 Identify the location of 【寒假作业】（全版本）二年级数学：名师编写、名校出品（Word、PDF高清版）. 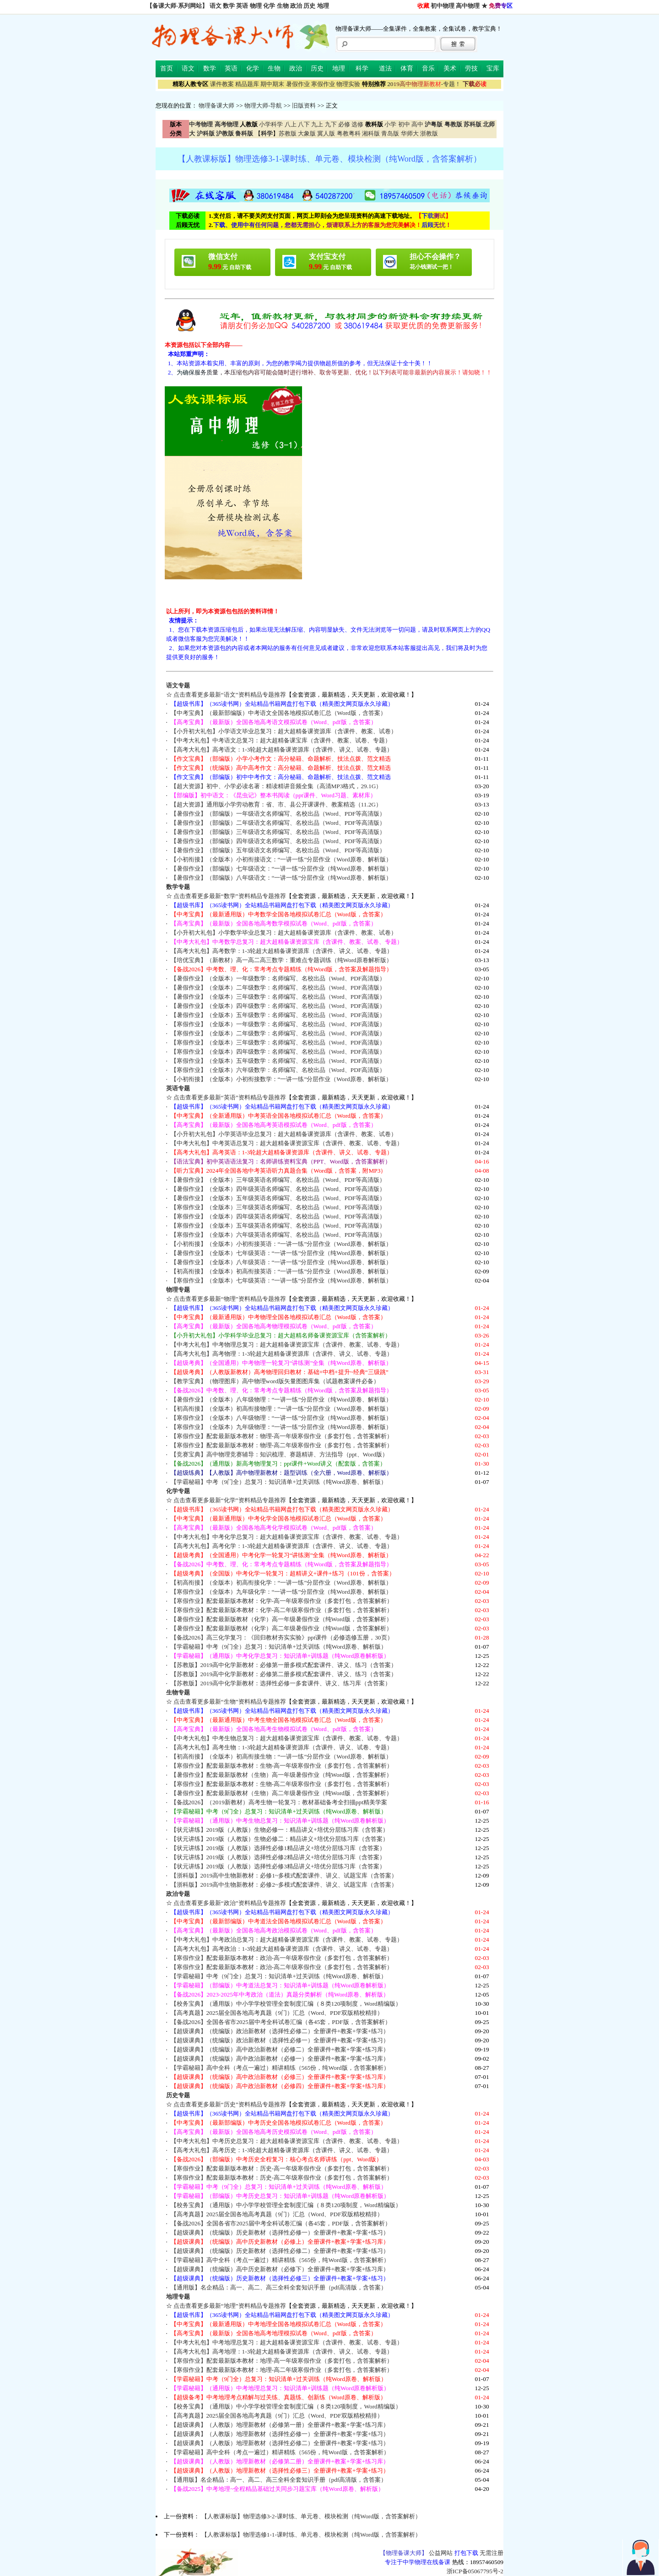
(278, 1033).